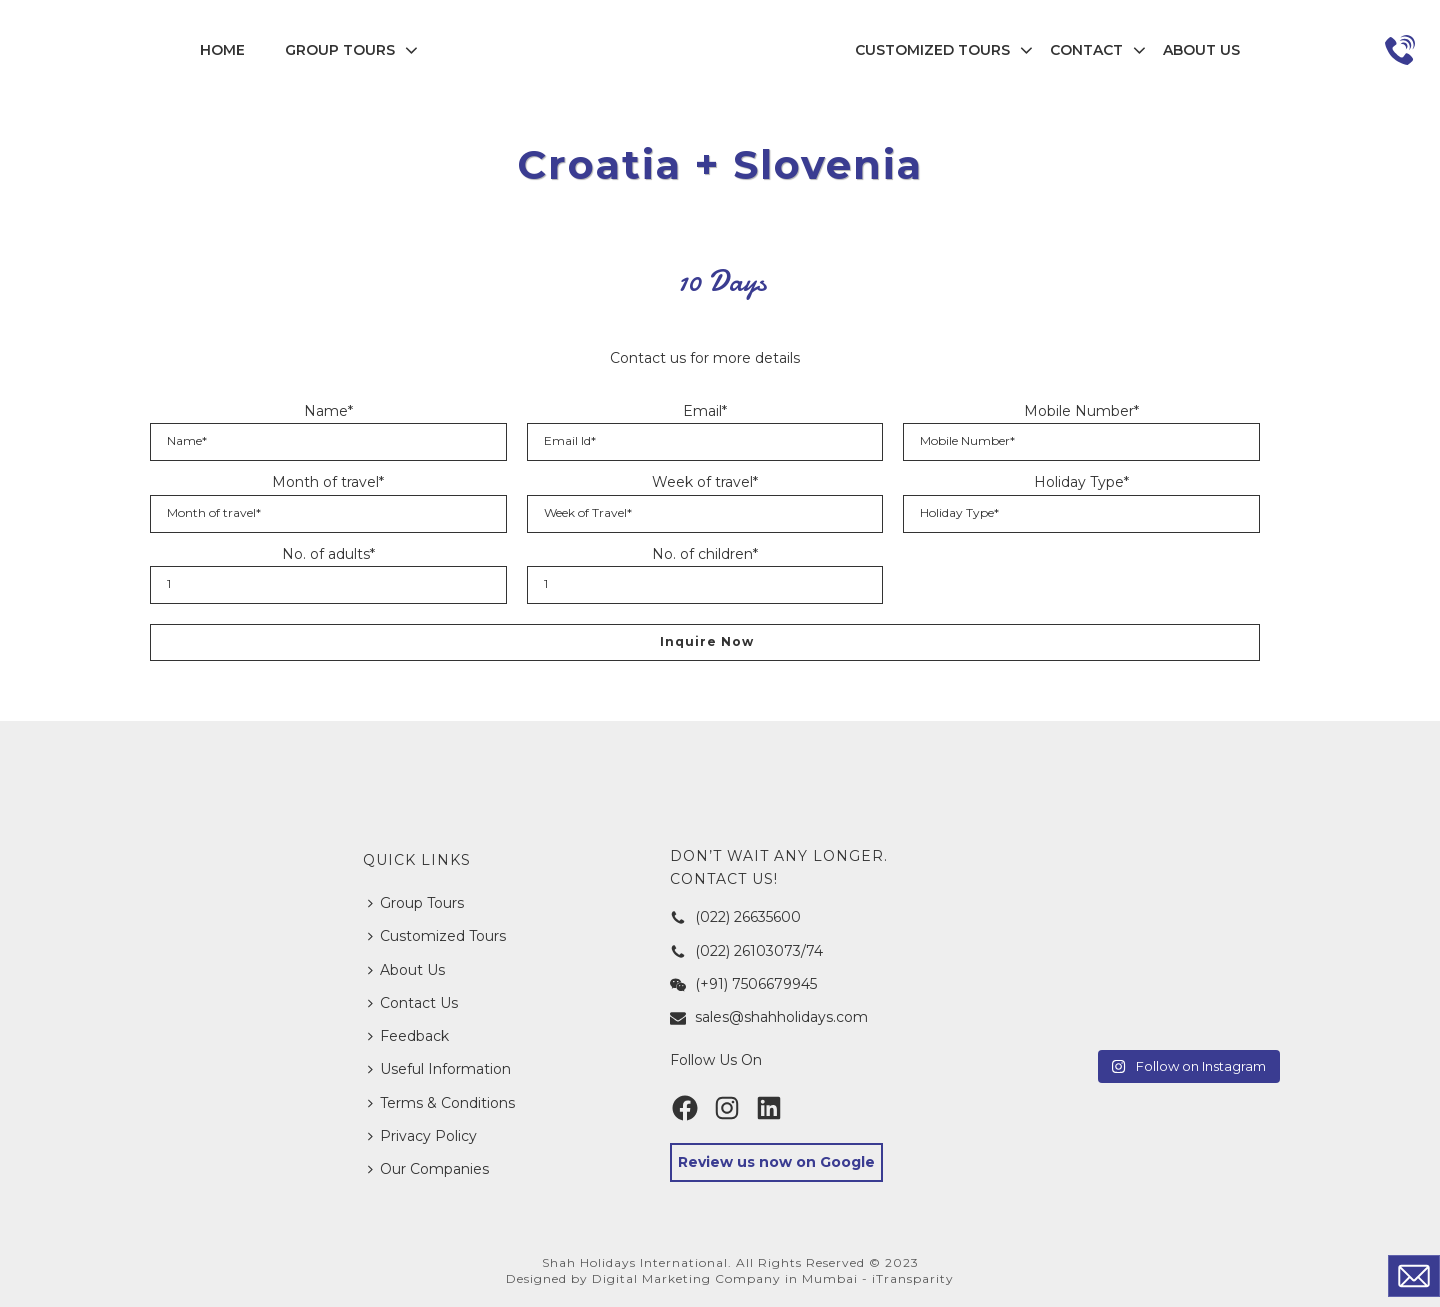  I want to click on Month of travel*, so click(328, 482).